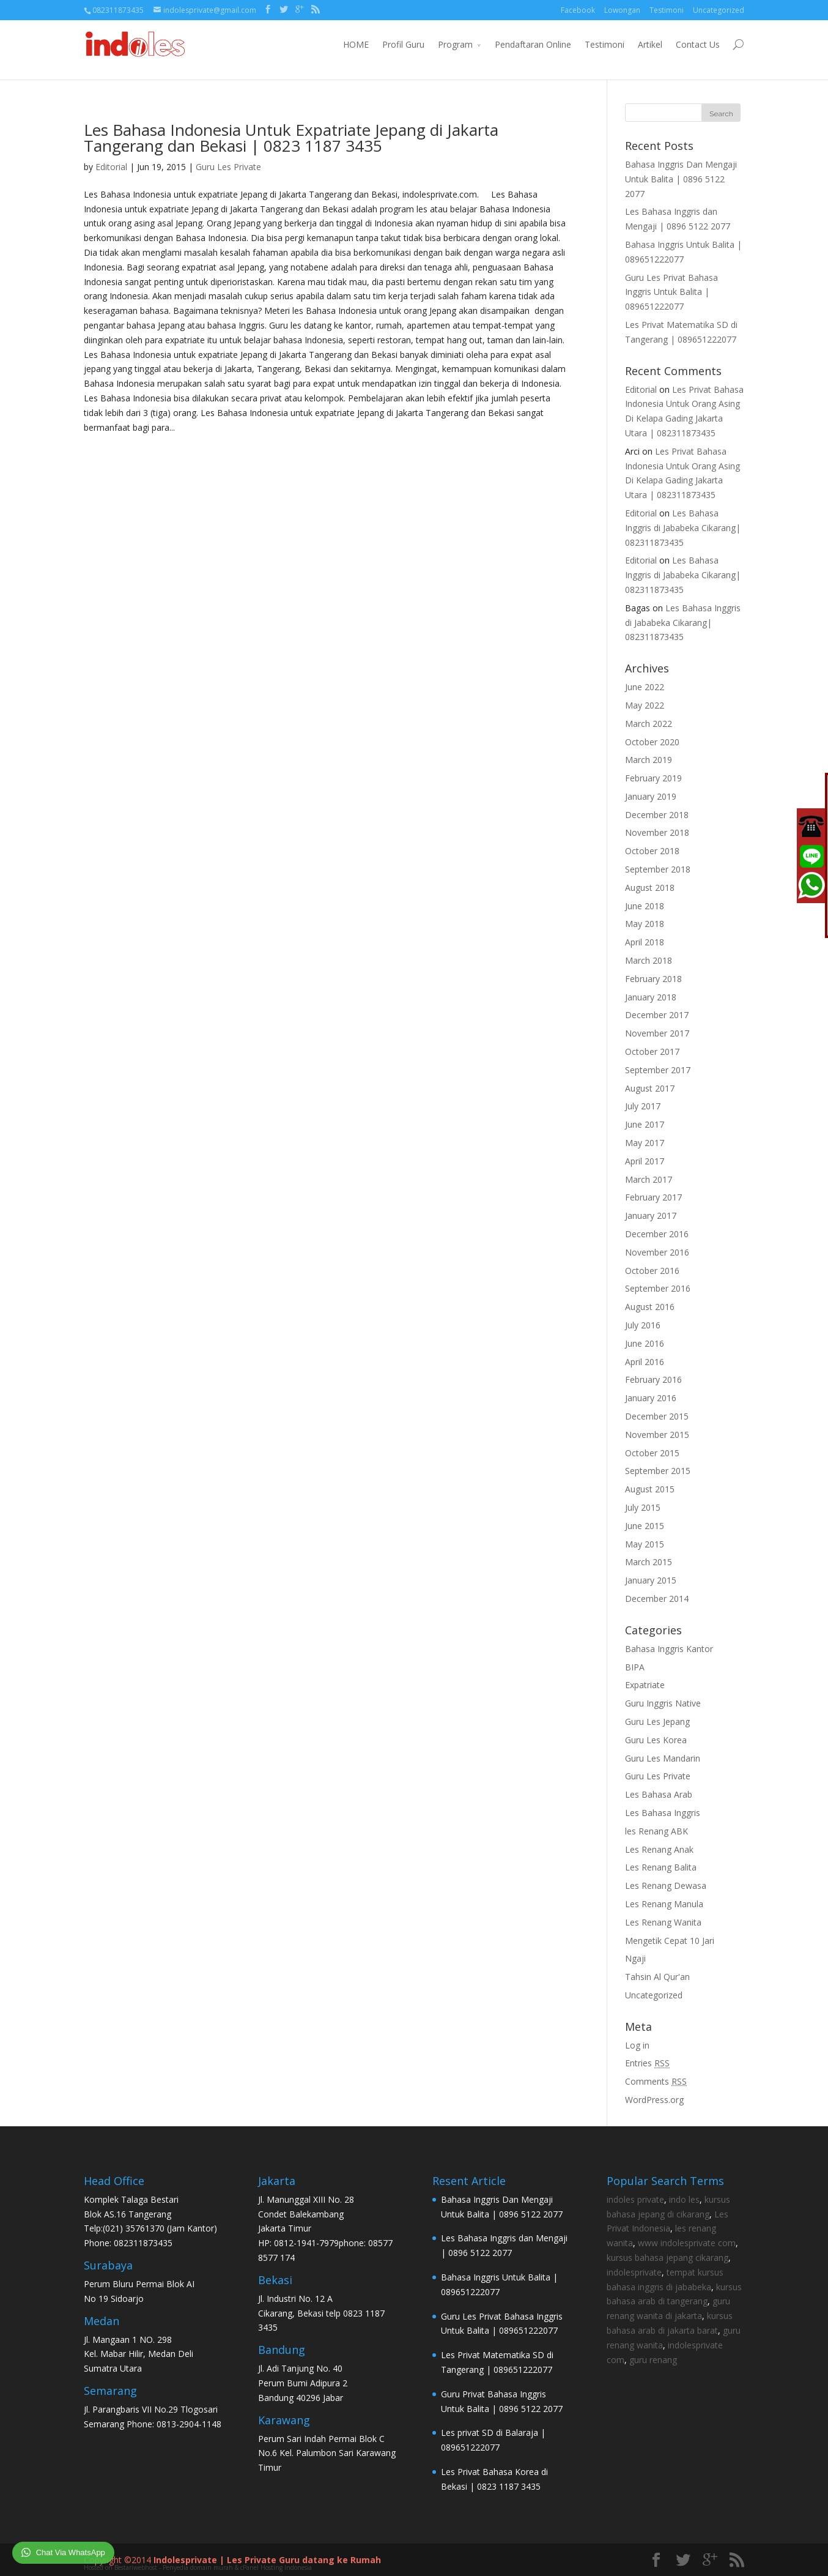  What do you see at coordinates (665, 1885) in the screenshot?
I see `Les Renang Dewasa` at bounding box center [665, 1885].